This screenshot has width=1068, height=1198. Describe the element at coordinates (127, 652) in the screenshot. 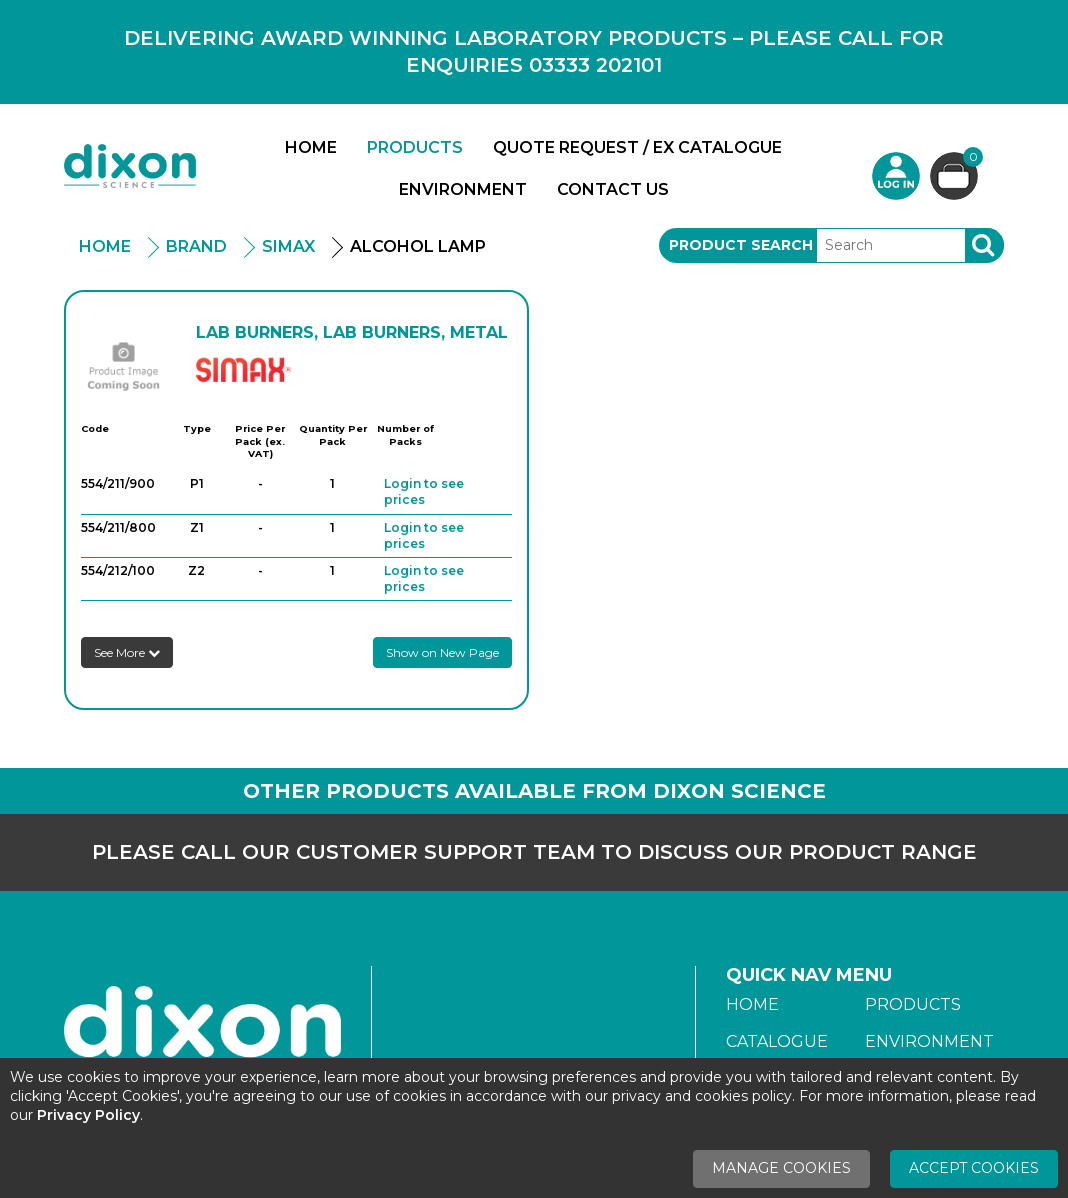

I see `See More` at that location.